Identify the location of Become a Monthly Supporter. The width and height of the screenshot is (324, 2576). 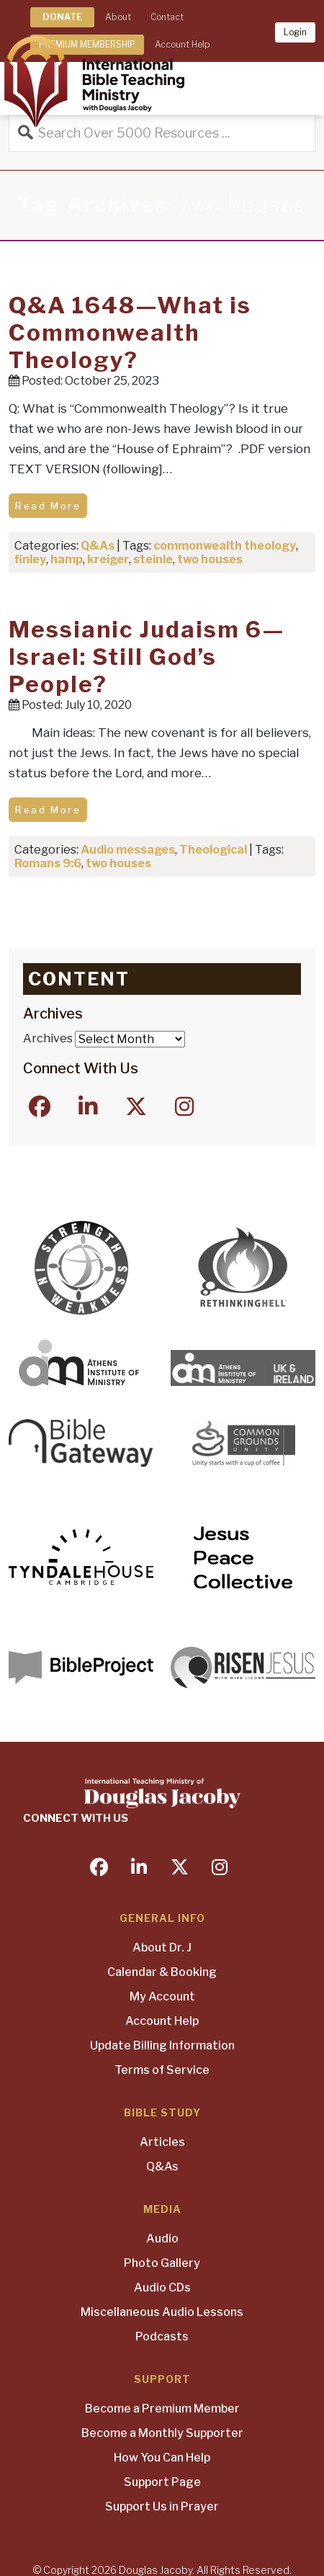
(162, 2433).